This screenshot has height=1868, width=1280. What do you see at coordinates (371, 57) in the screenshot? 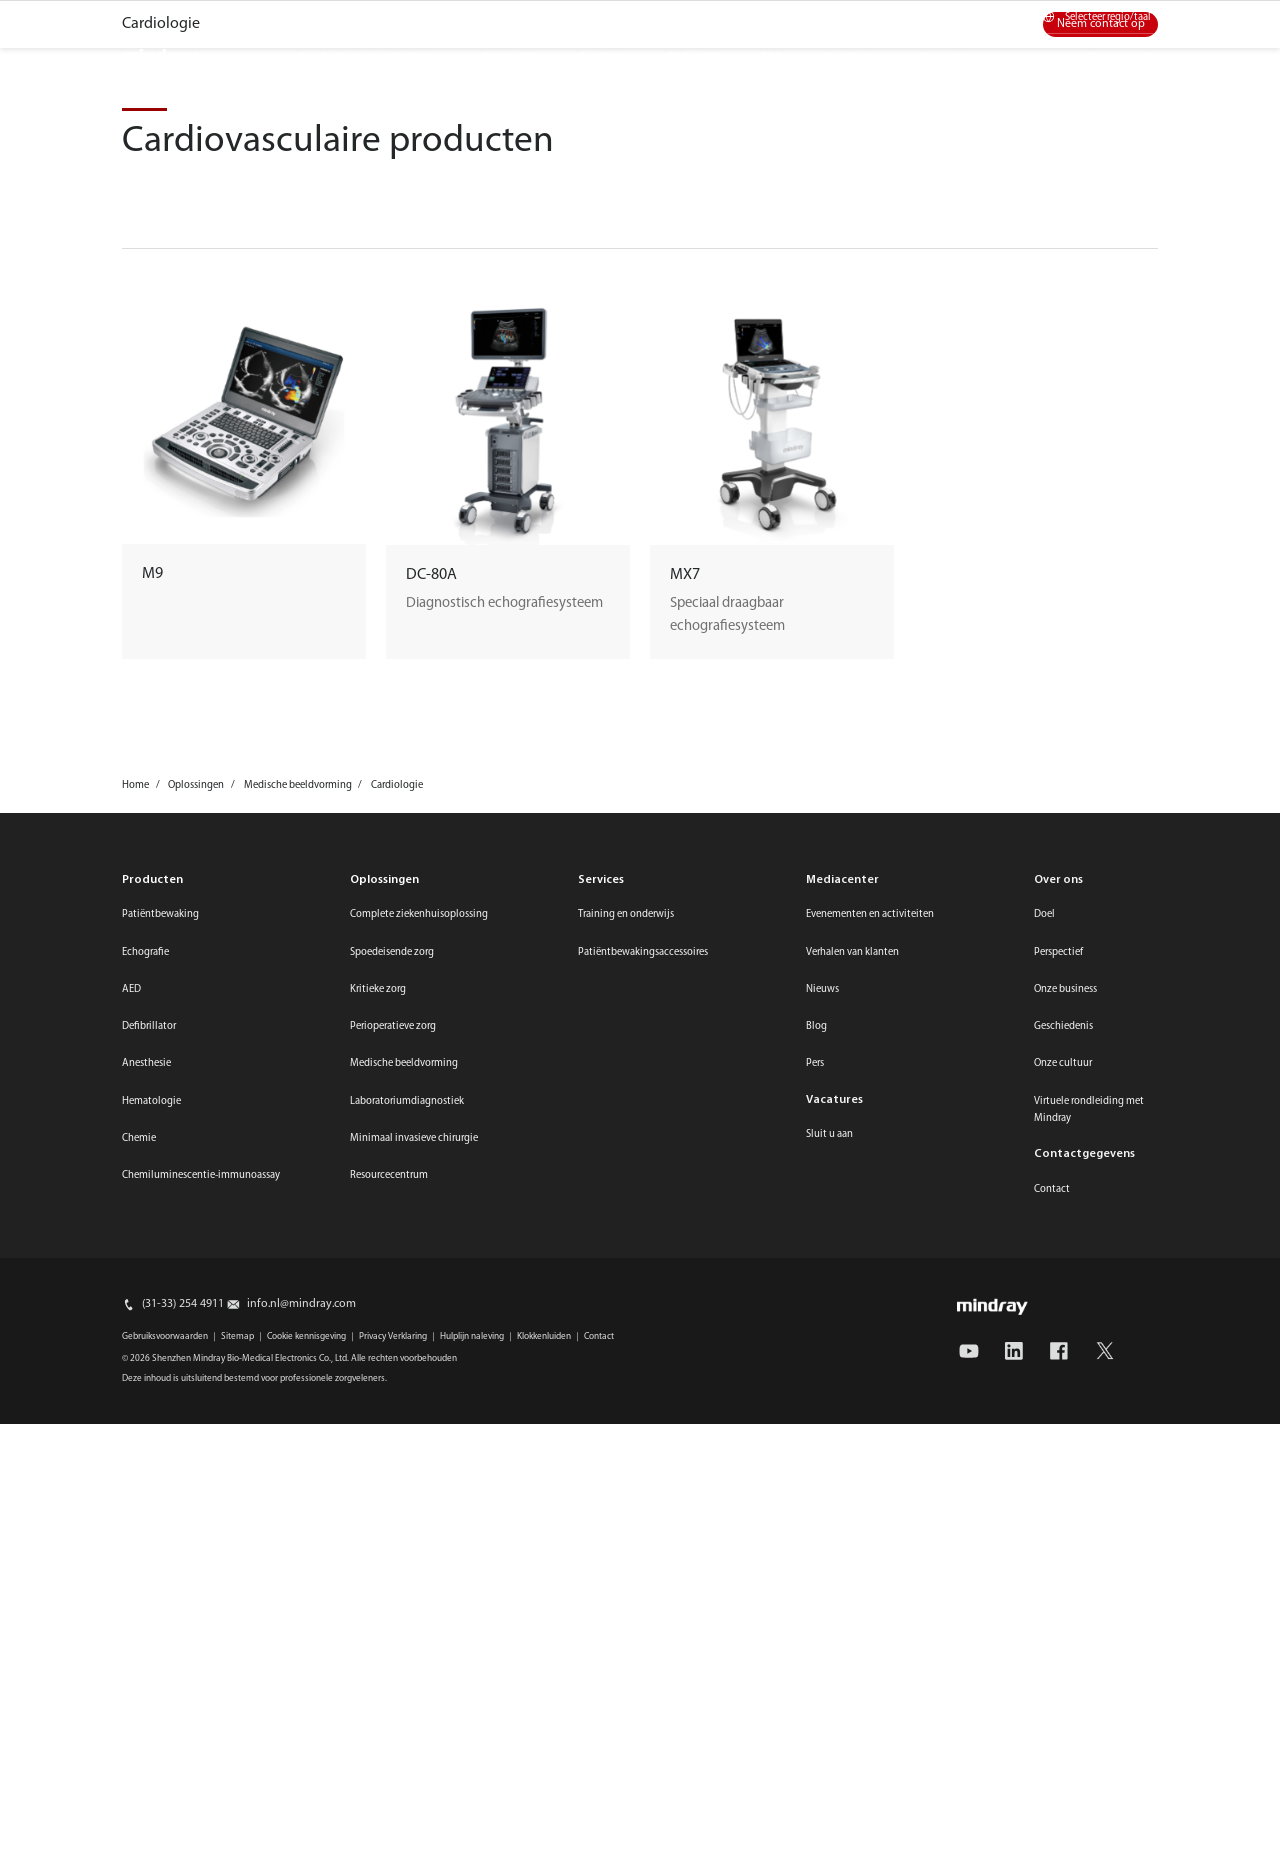
I see `Producten en oplossingen` at bounding box center [371, 57].